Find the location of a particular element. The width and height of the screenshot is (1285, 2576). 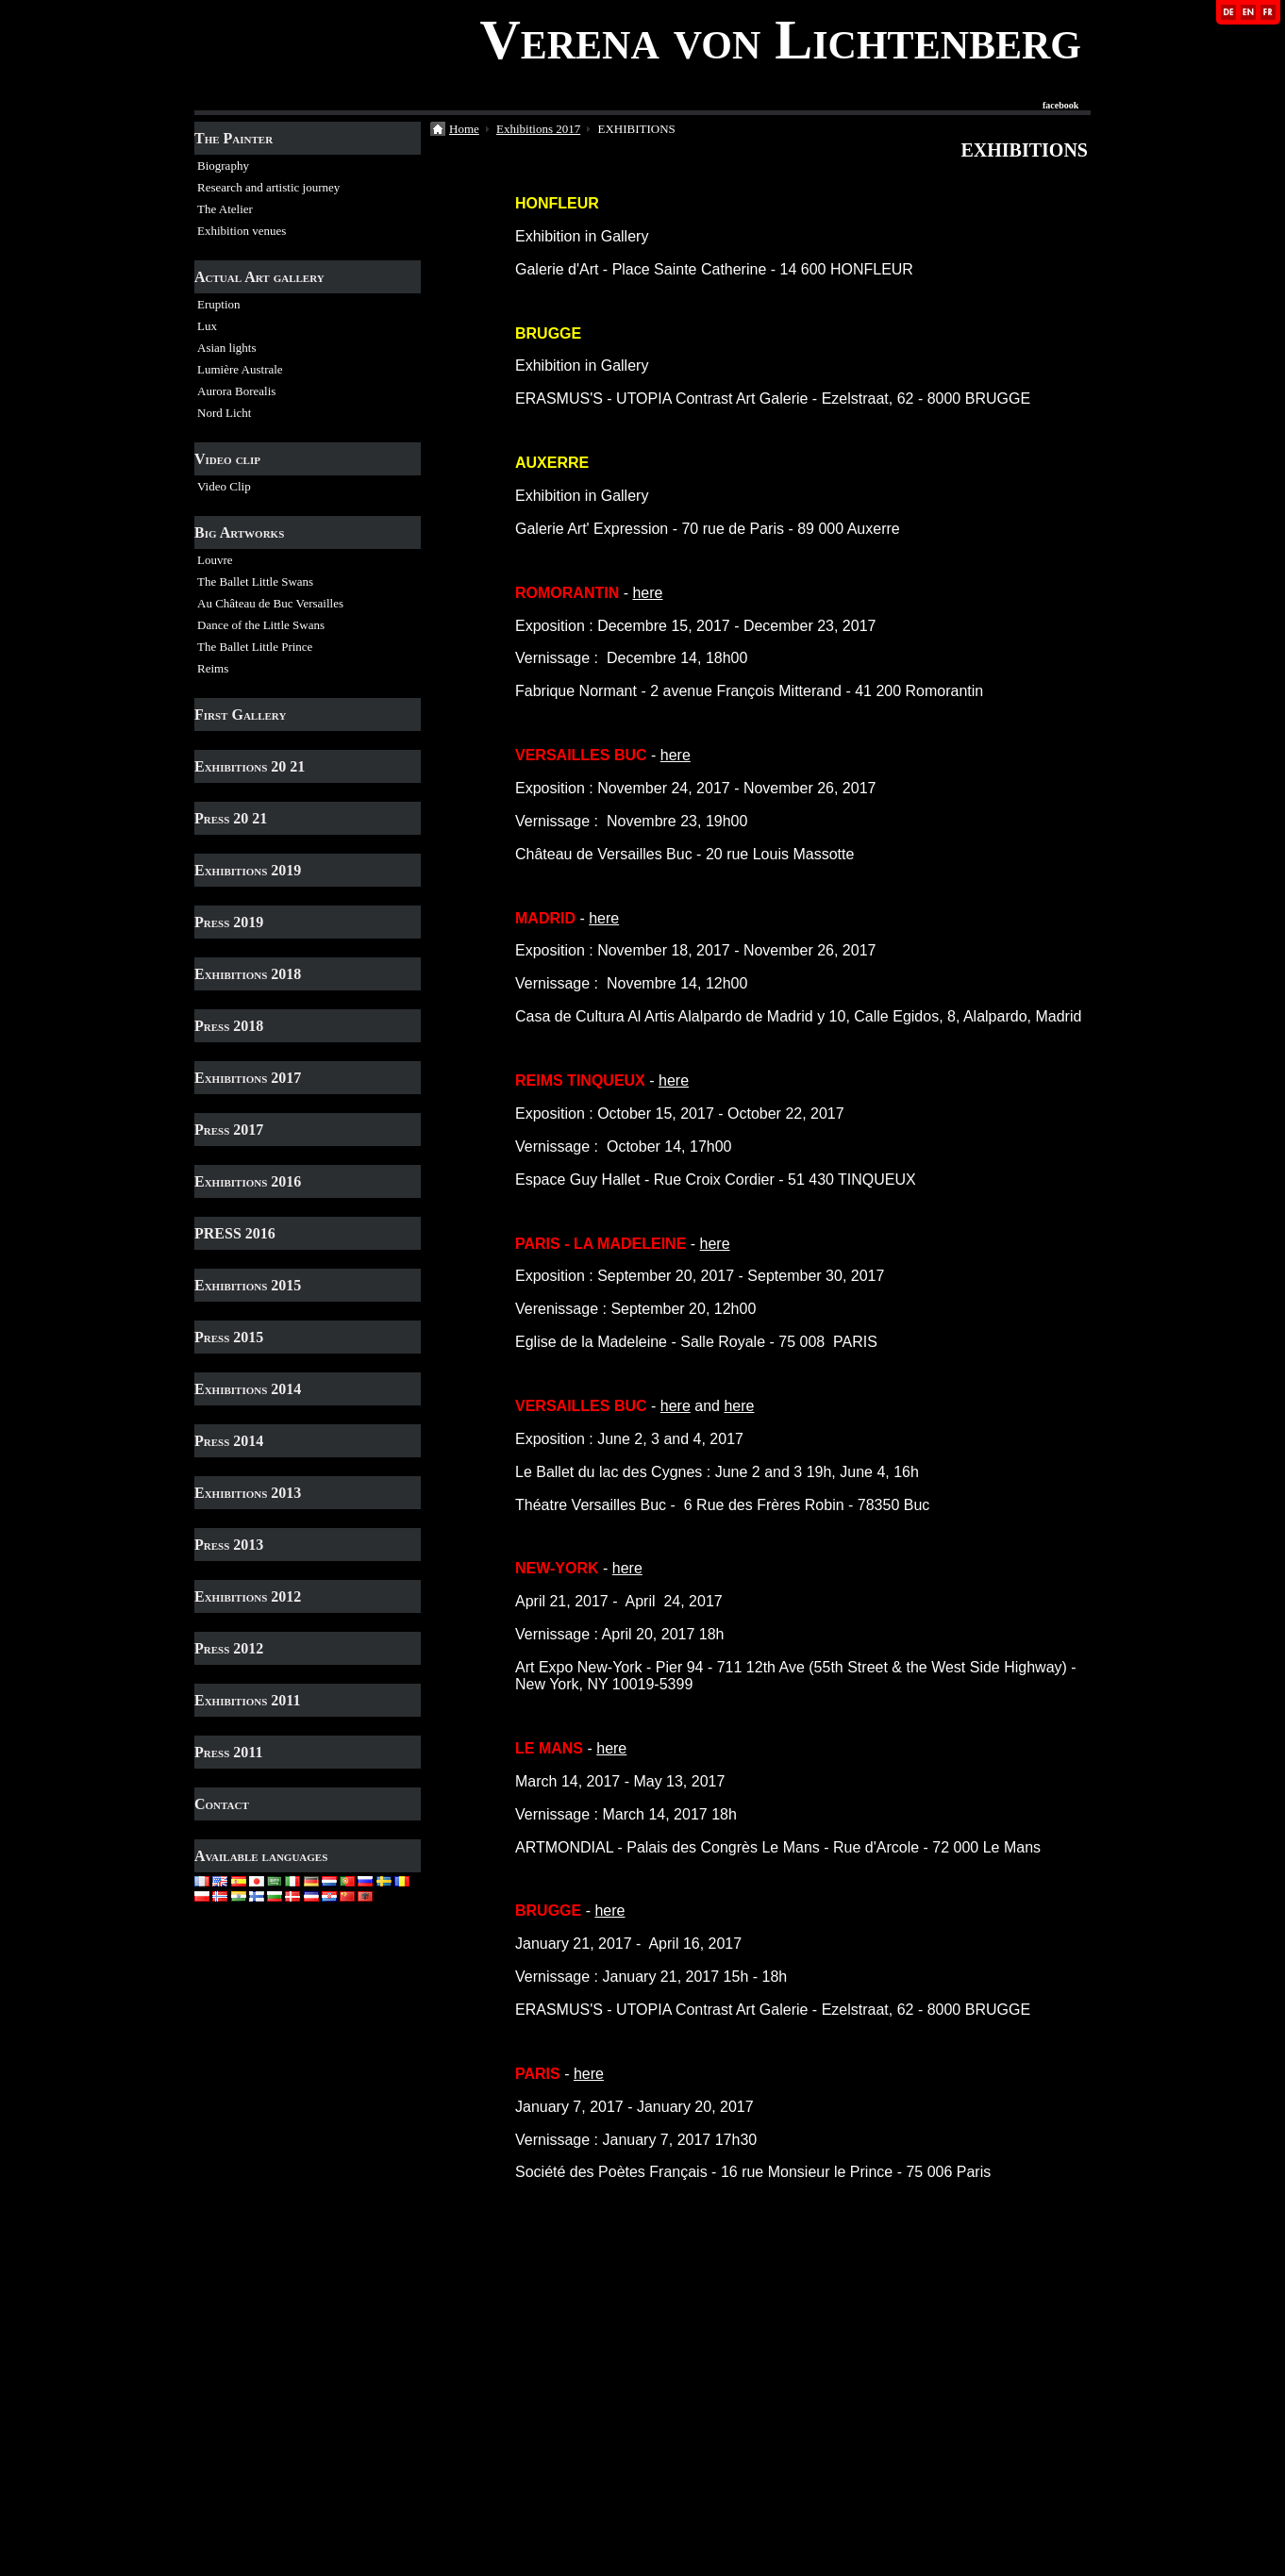

Exhibitions 2019 is located at coordinates (247, 870).